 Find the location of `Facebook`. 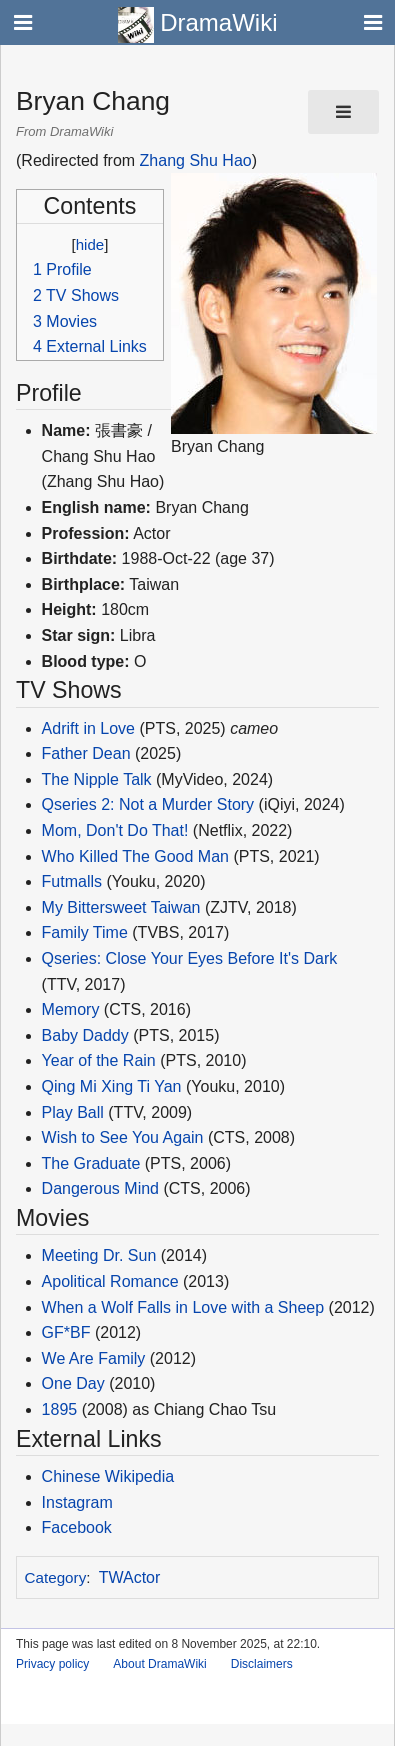

Facebook is located at coordinates (77, 1527).